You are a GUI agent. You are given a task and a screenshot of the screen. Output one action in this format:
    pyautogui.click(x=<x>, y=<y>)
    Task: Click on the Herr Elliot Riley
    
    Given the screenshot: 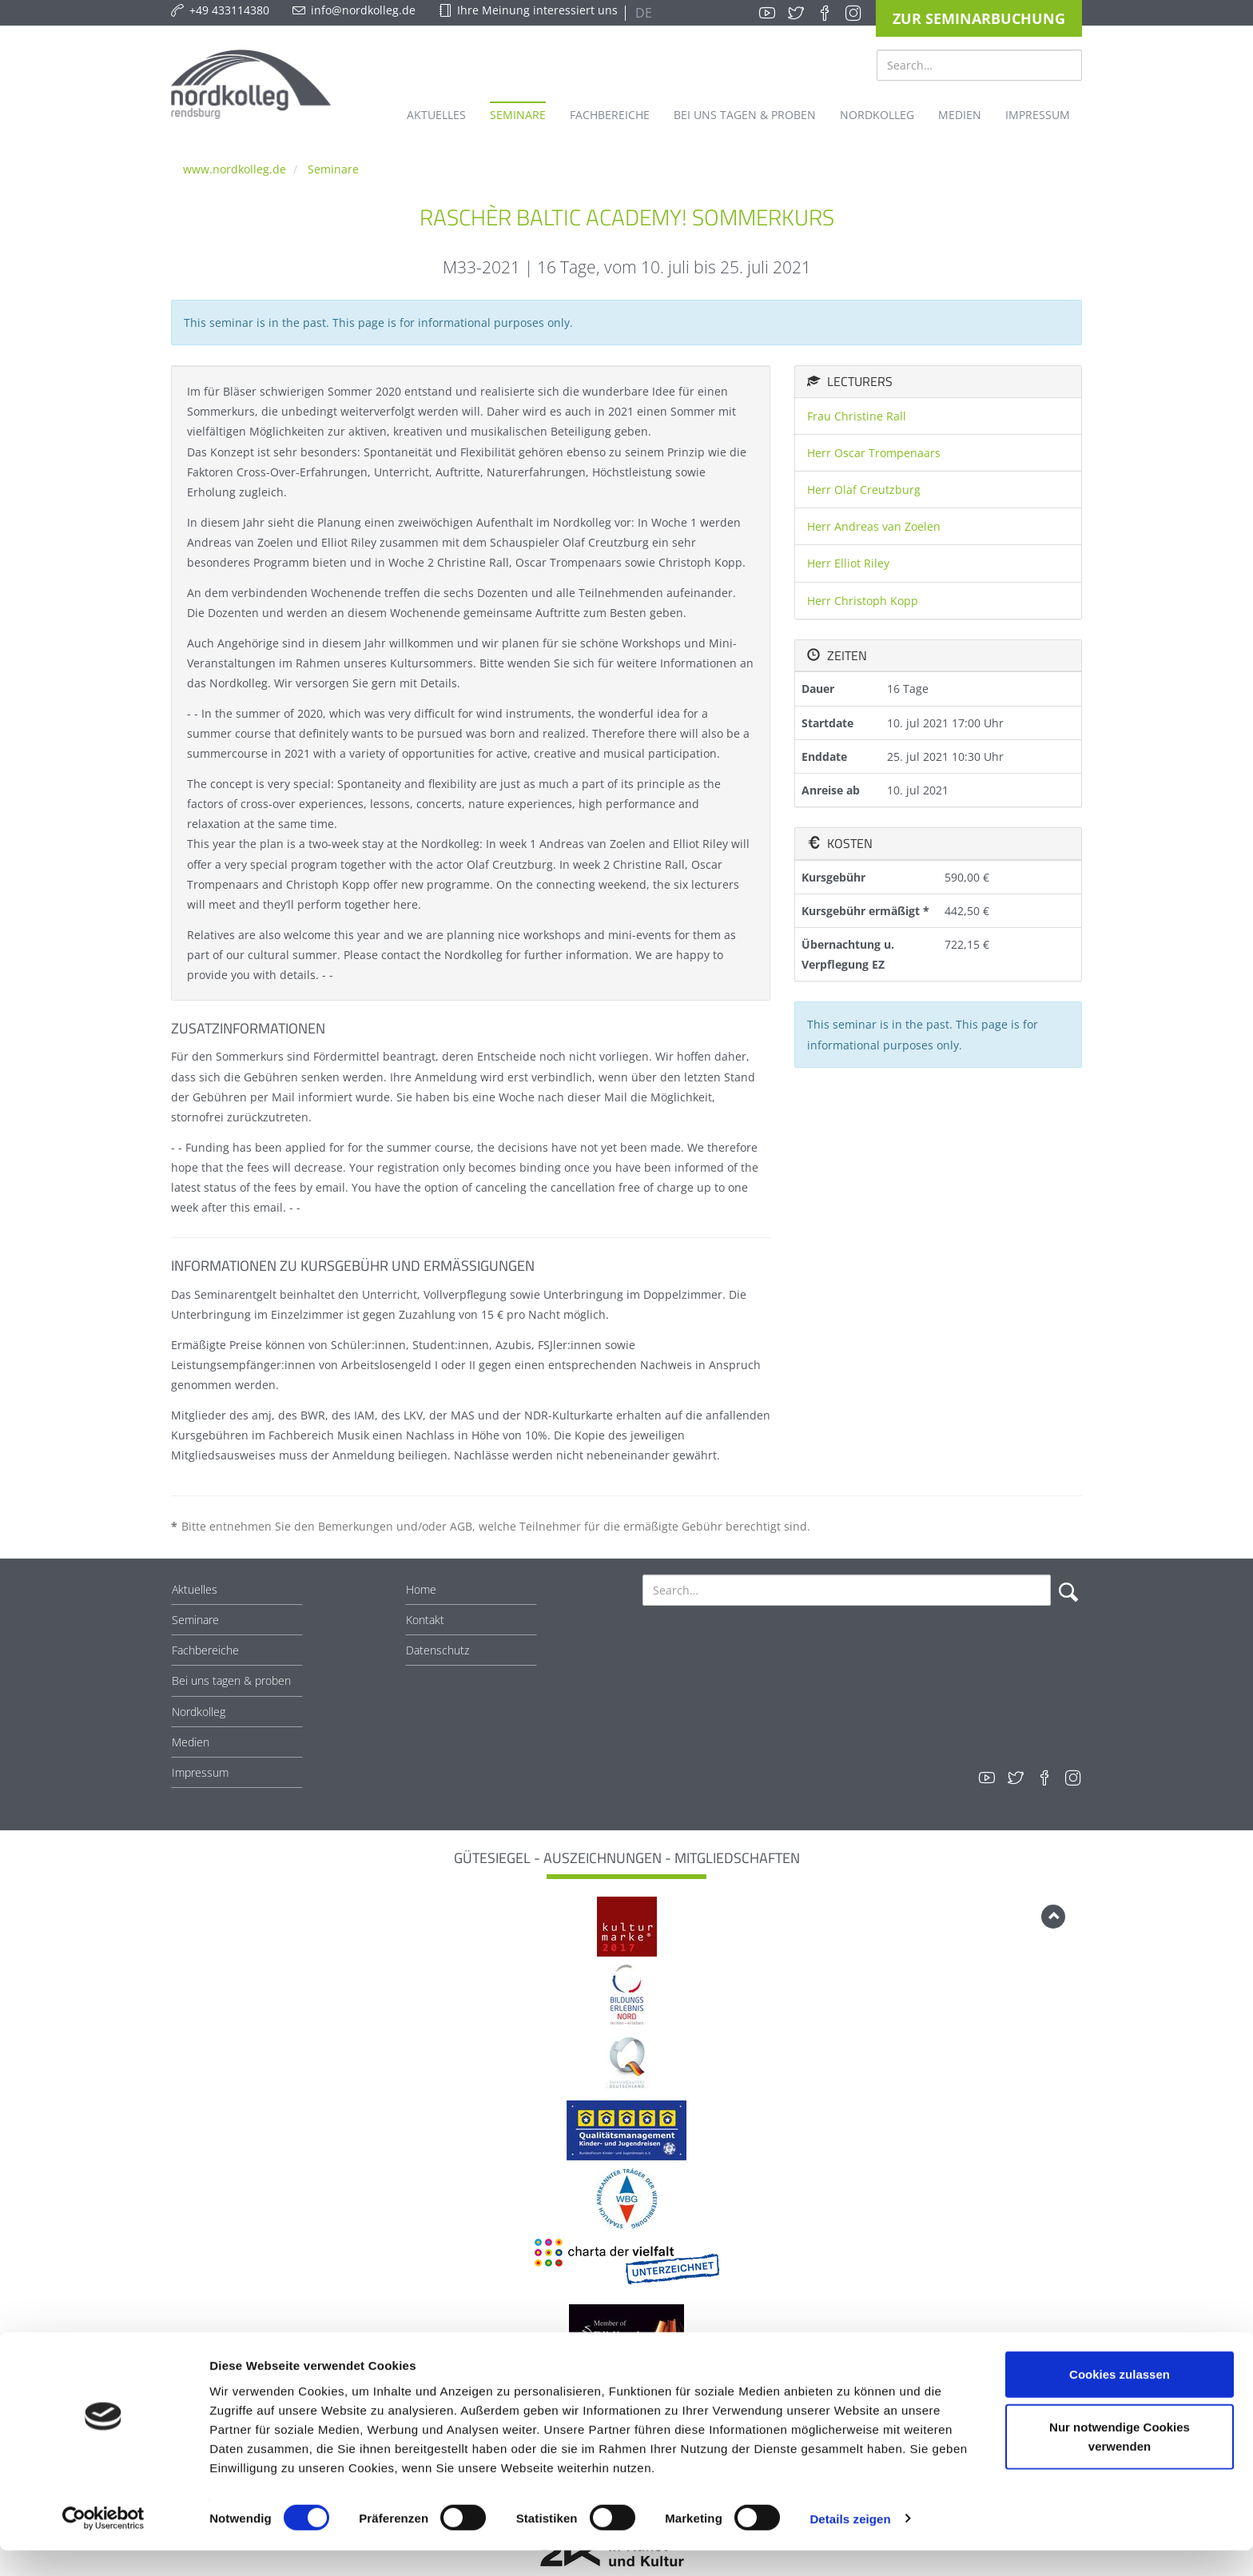 What is the action you would take?
    pyautogui.click(x=848, y=563)
    